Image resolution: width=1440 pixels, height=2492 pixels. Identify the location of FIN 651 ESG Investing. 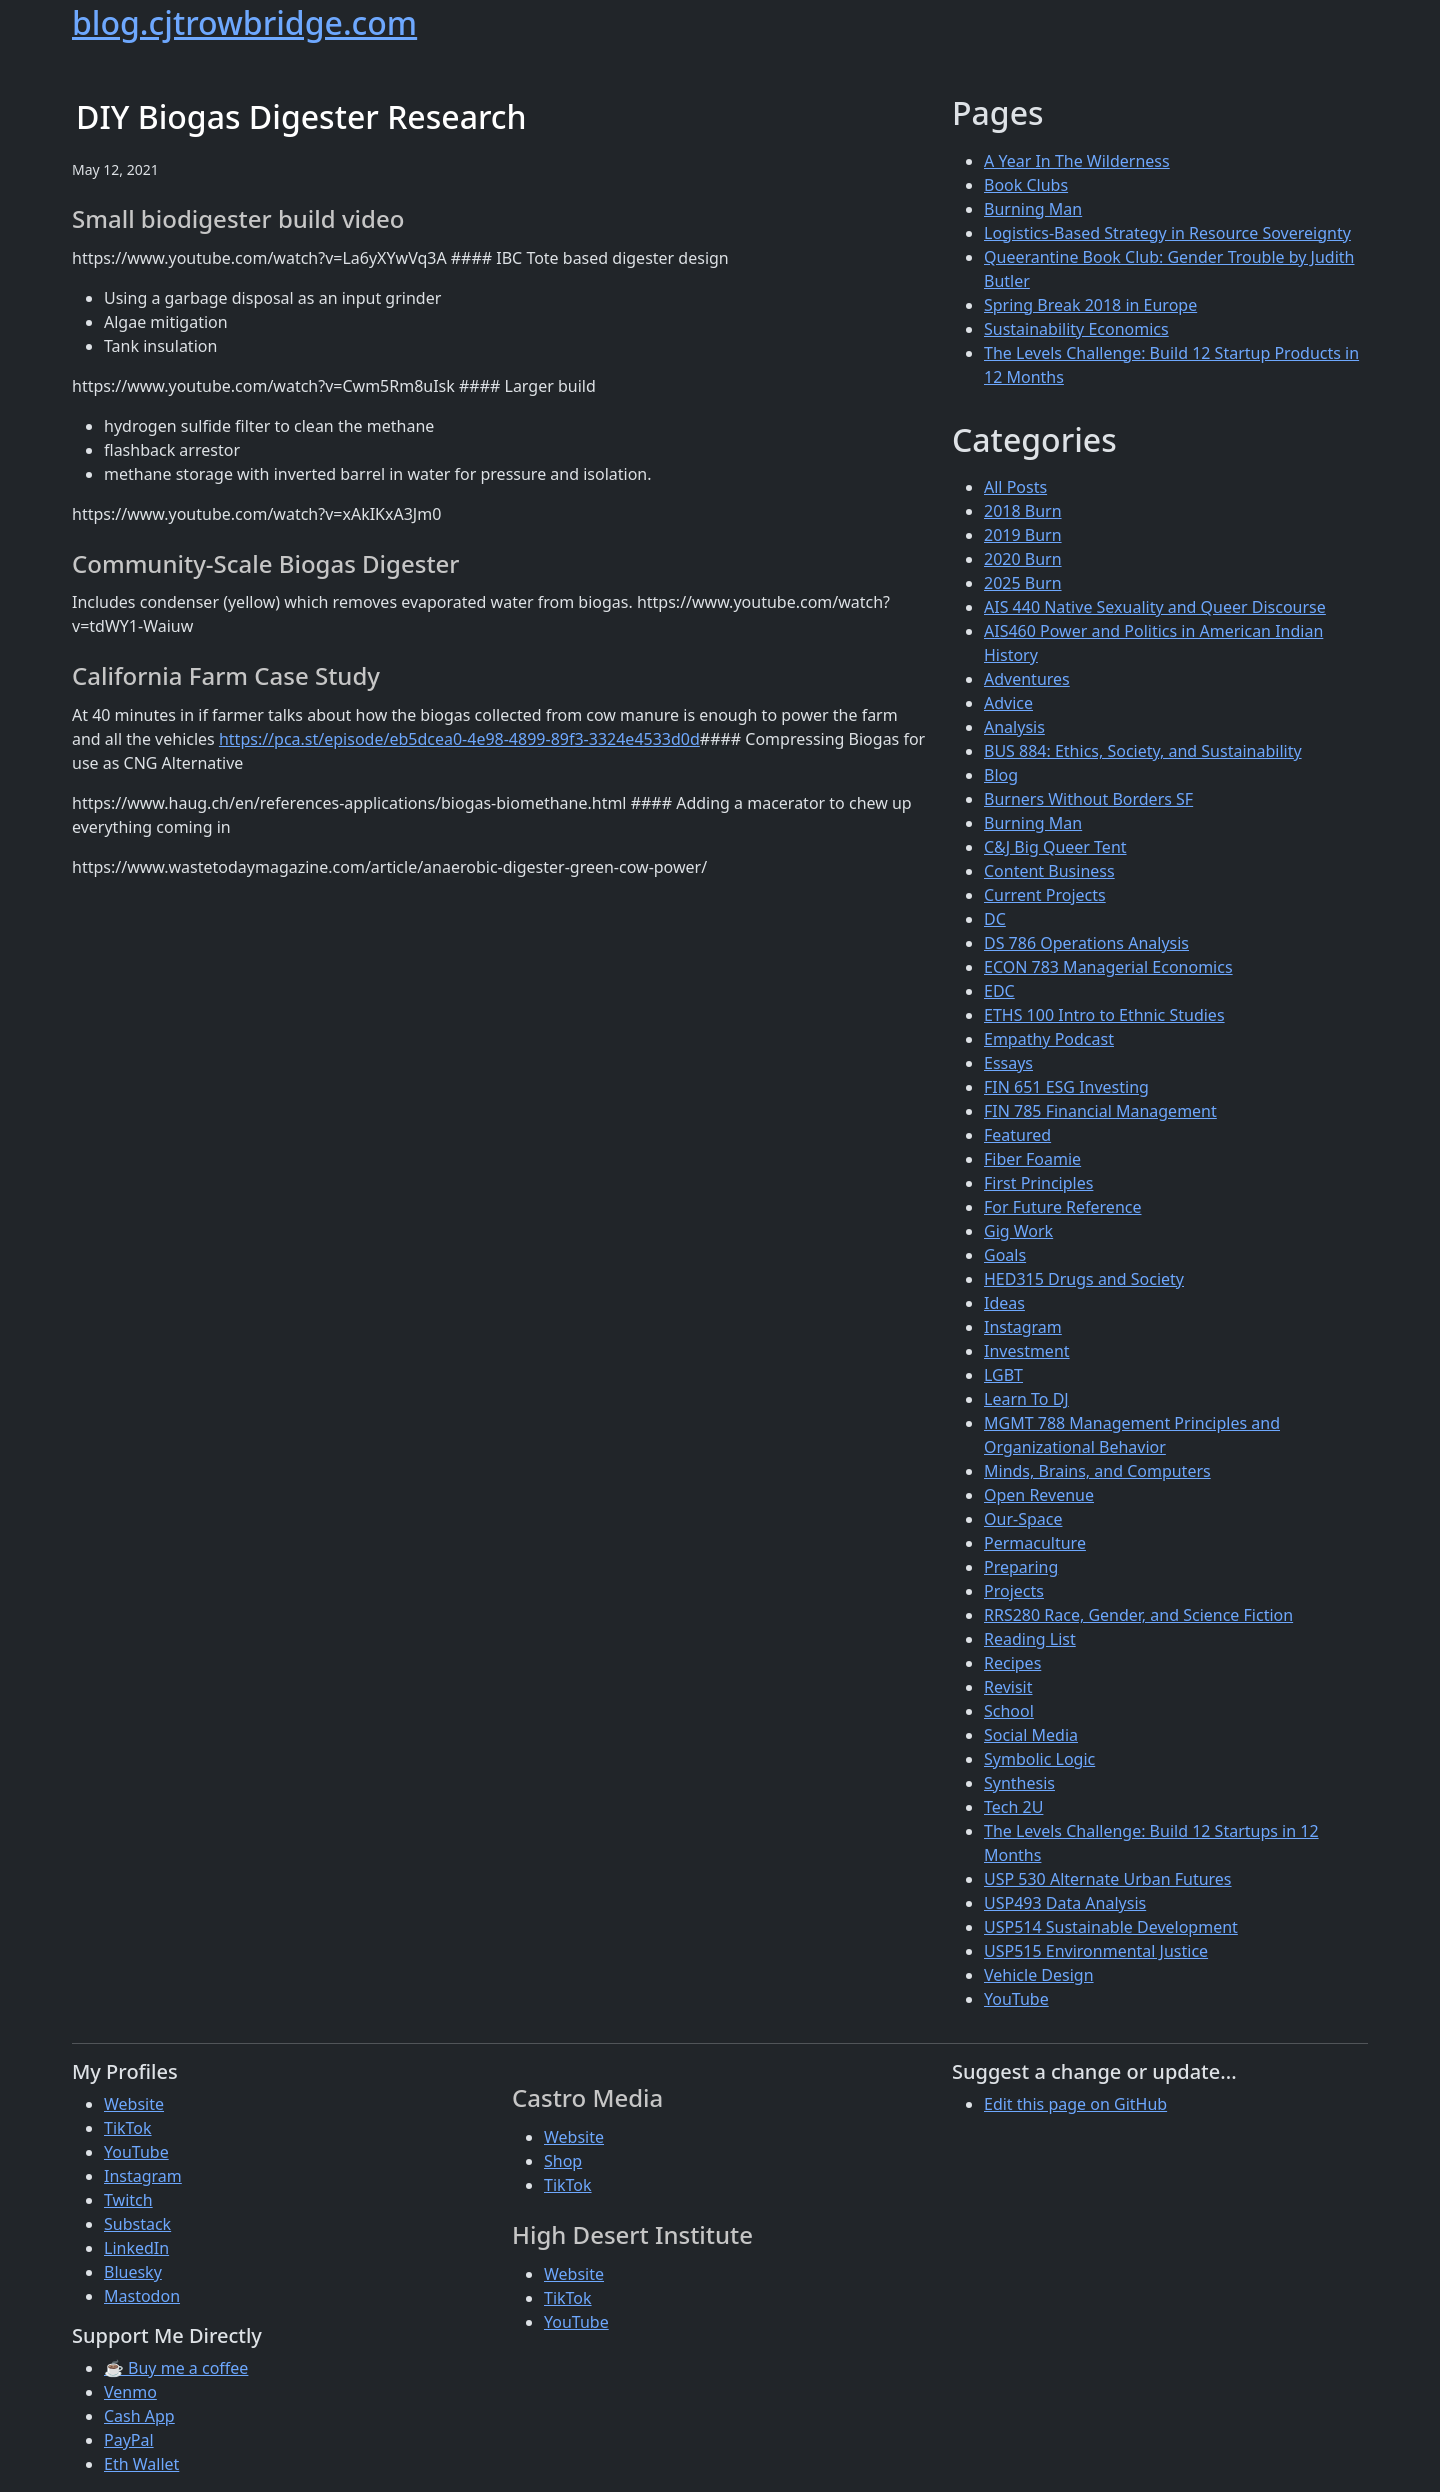
(1066, 1087).